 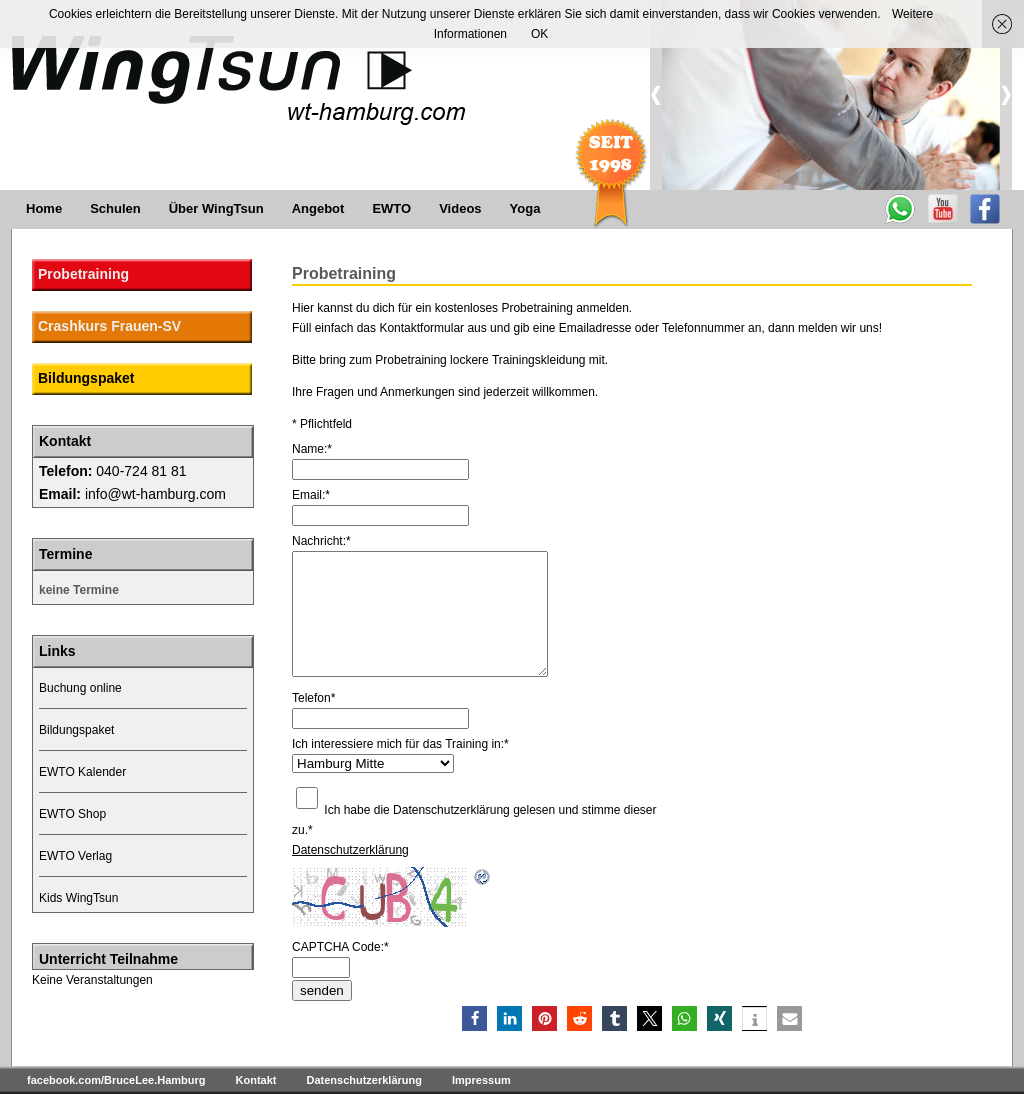 What do you see at coordinates (86, 378) in the screenshot?
I see `Bildungspaket` at bounding box center [86, 378].